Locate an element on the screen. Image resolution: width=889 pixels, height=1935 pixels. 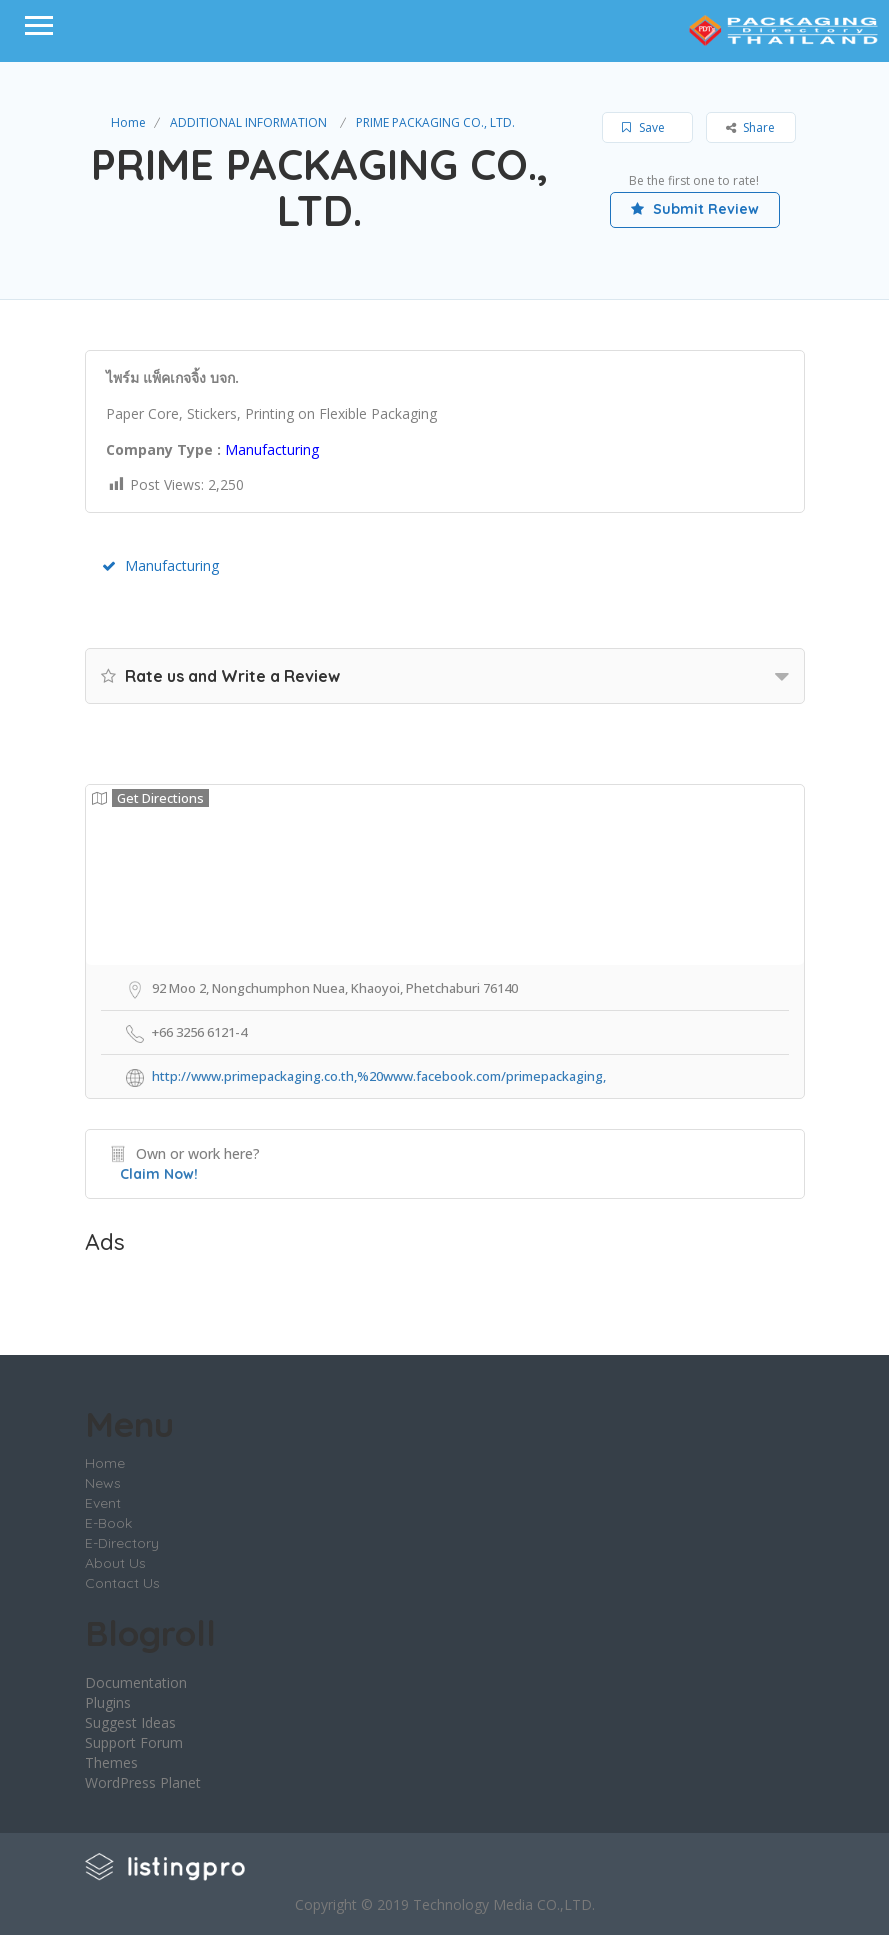
ADDITIONAL INFORMATION is located at coordinates (248, 122).